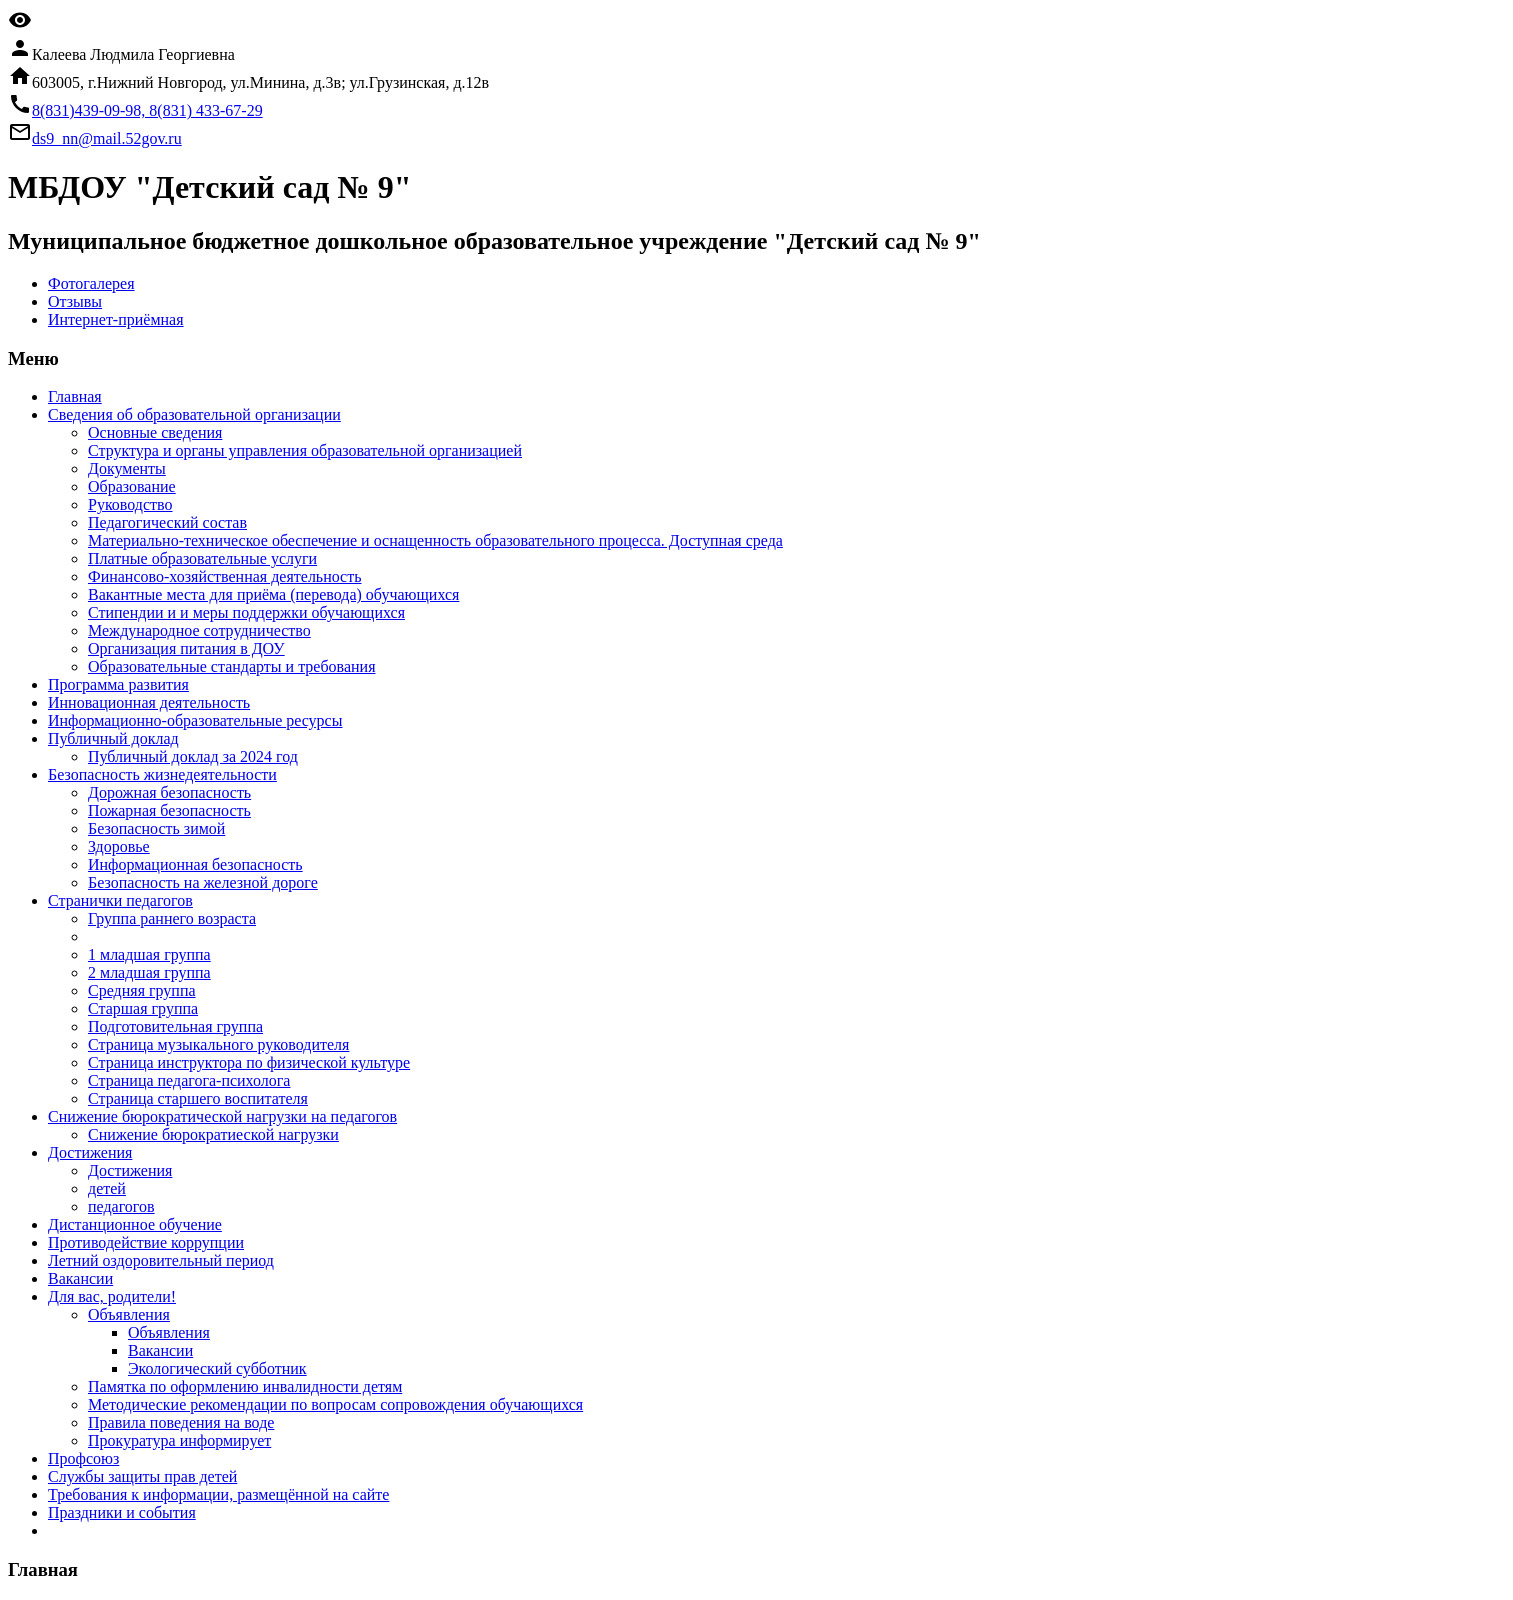 The image size is (1513, 1600). I want to click on Информационная безопасность, so click(195, 864).